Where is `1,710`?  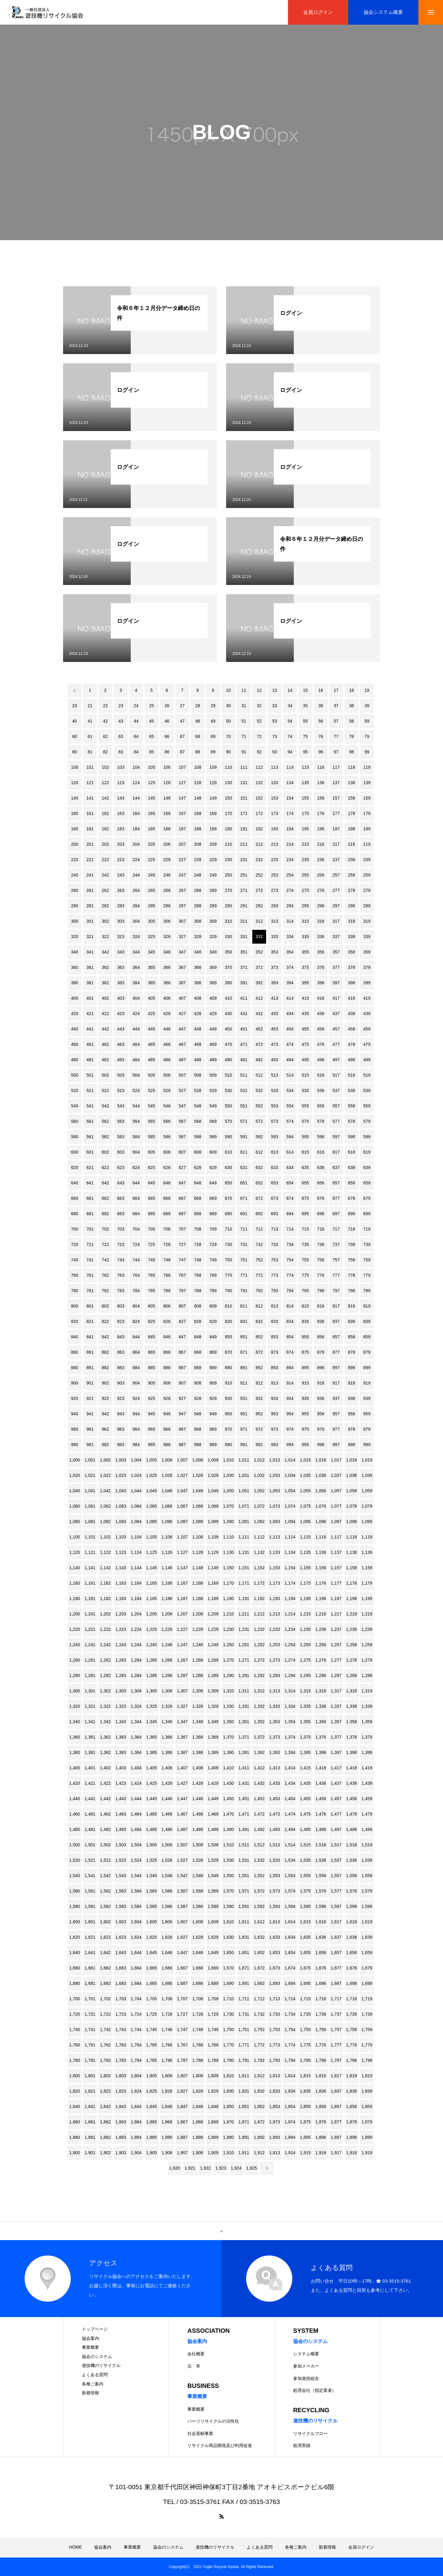
1,710 is located at coordinates (228, 1998).